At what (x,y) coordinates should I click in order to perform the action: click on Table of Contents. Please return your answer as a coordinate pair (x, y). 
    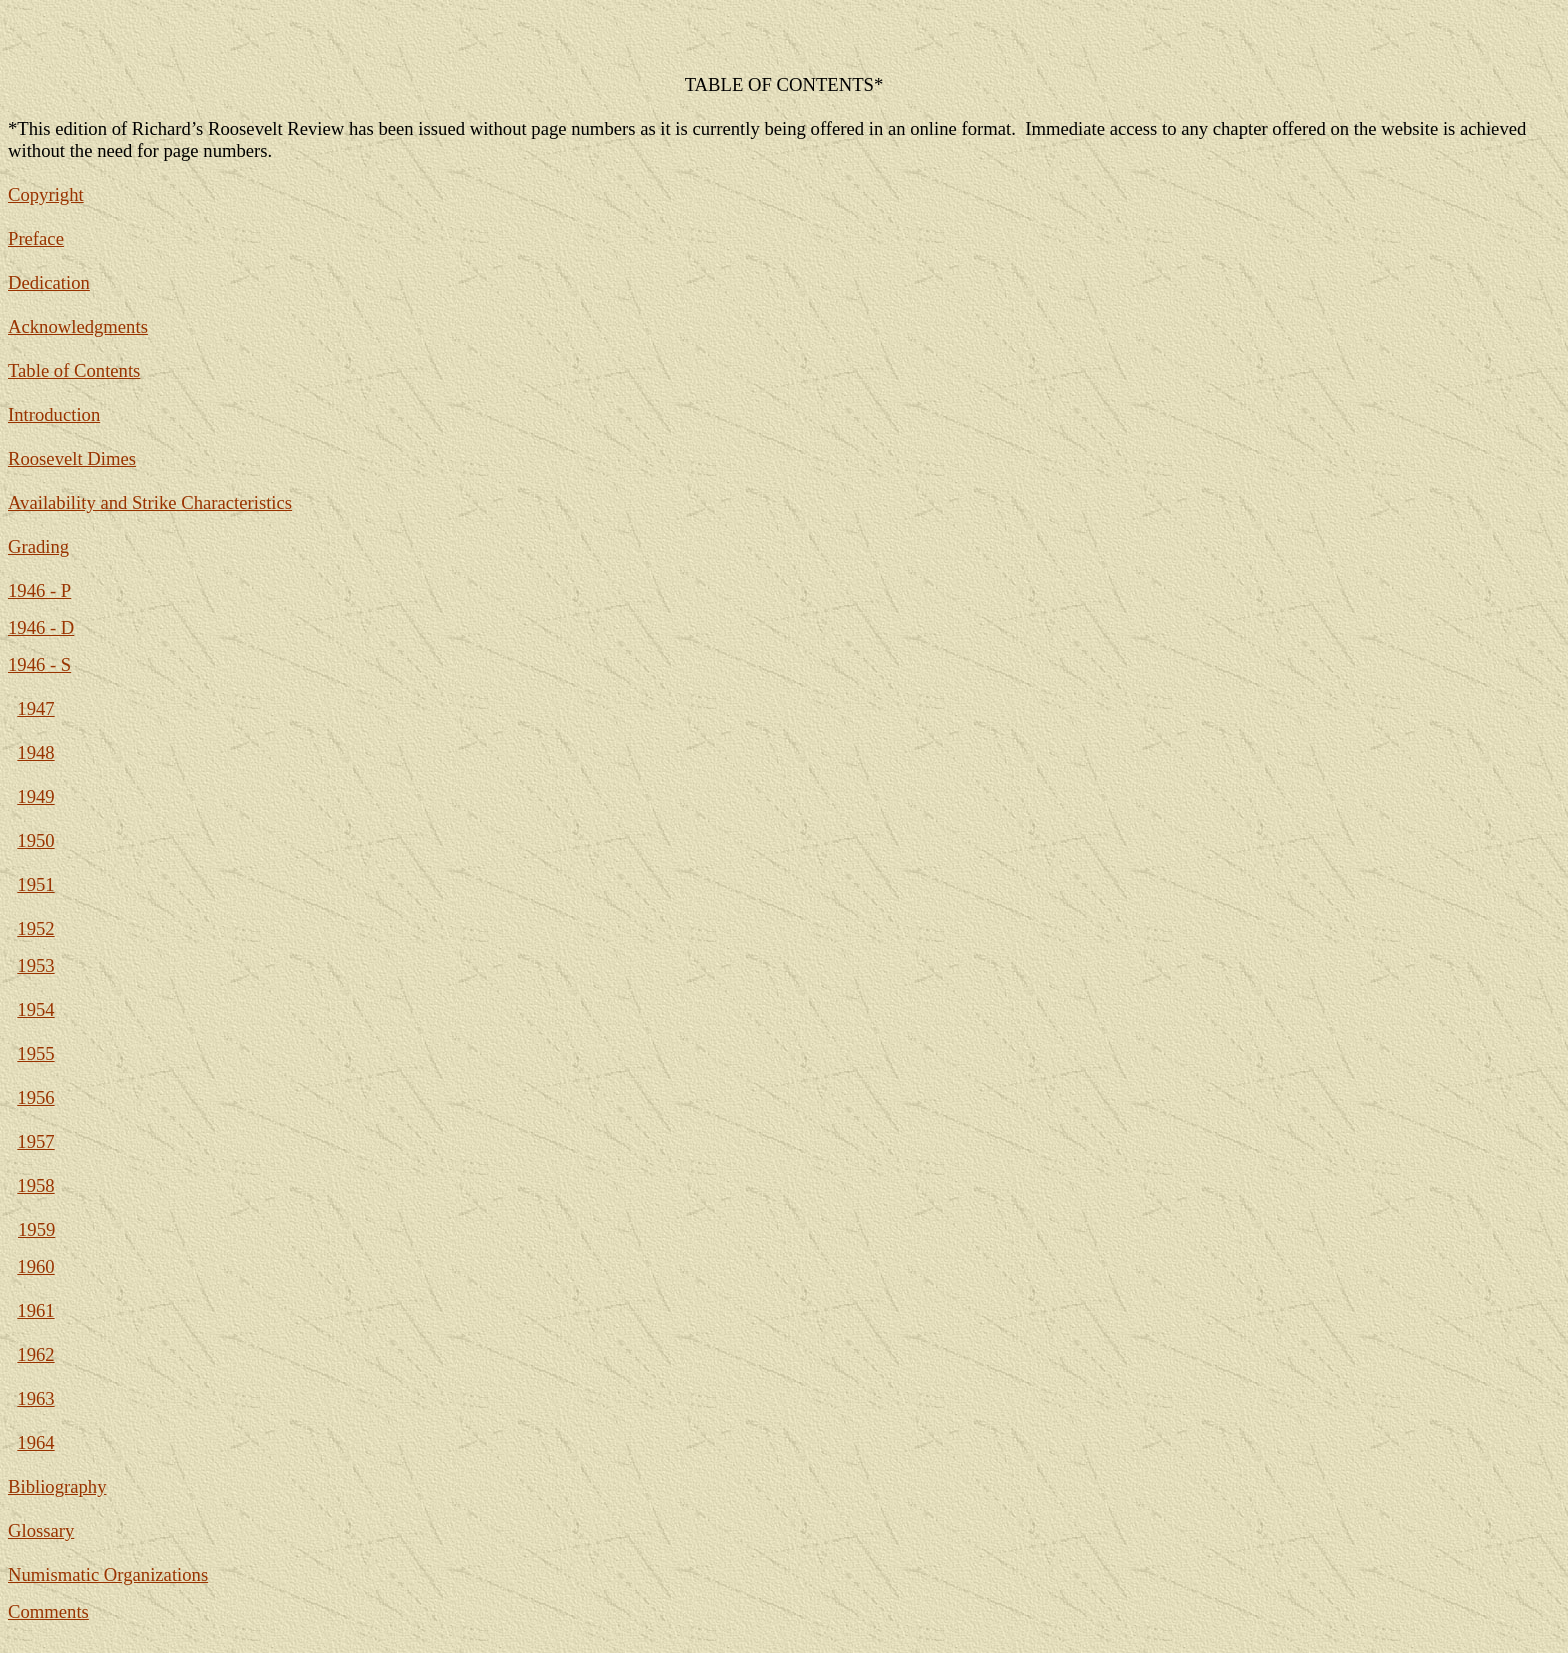
    Looking at the image, I should click on (74, 370).